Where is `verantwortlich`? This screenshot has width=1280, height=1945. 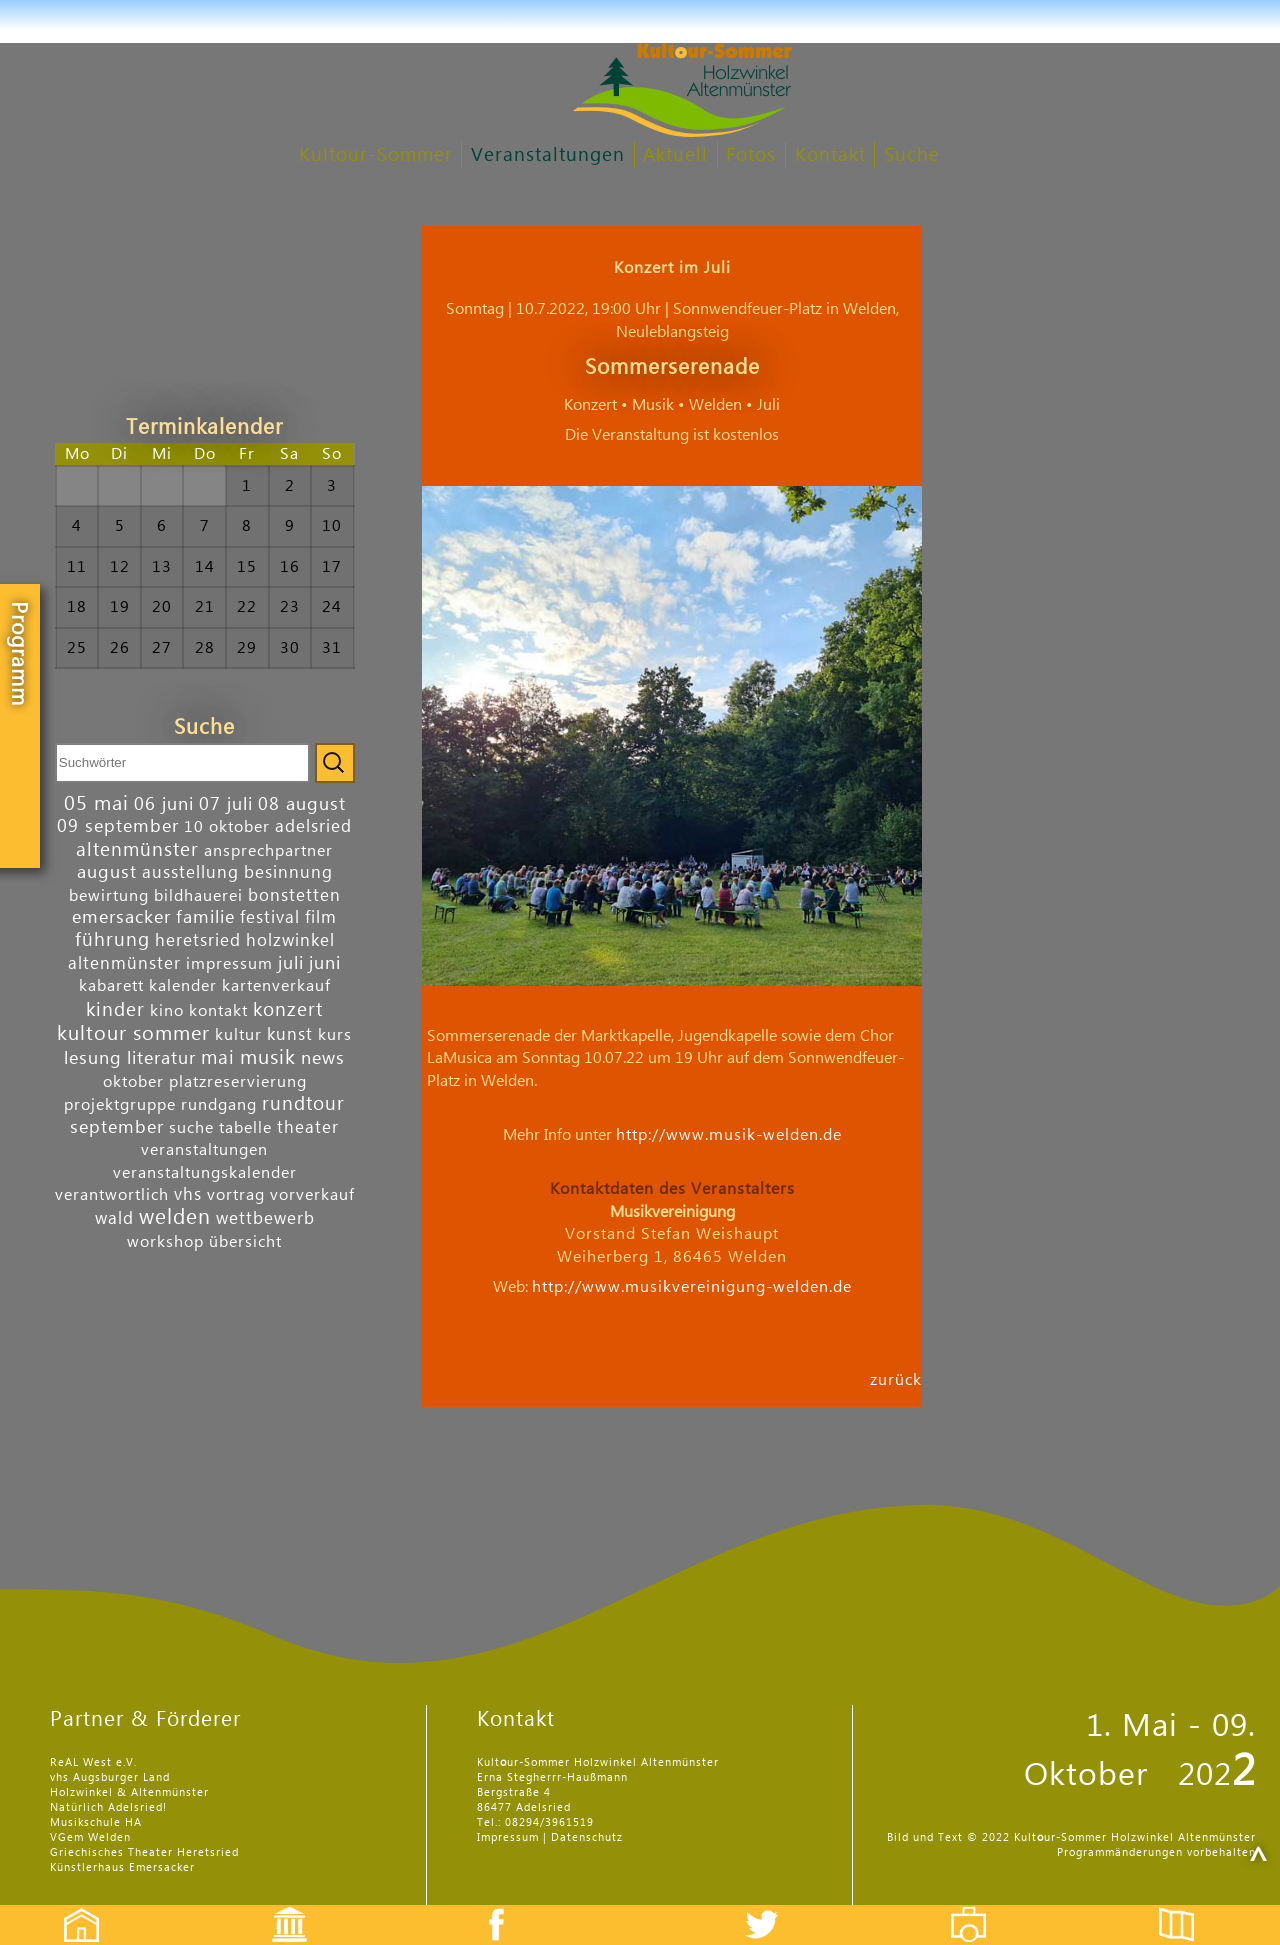 verantwortlich is located at coordinates (112, 1195).